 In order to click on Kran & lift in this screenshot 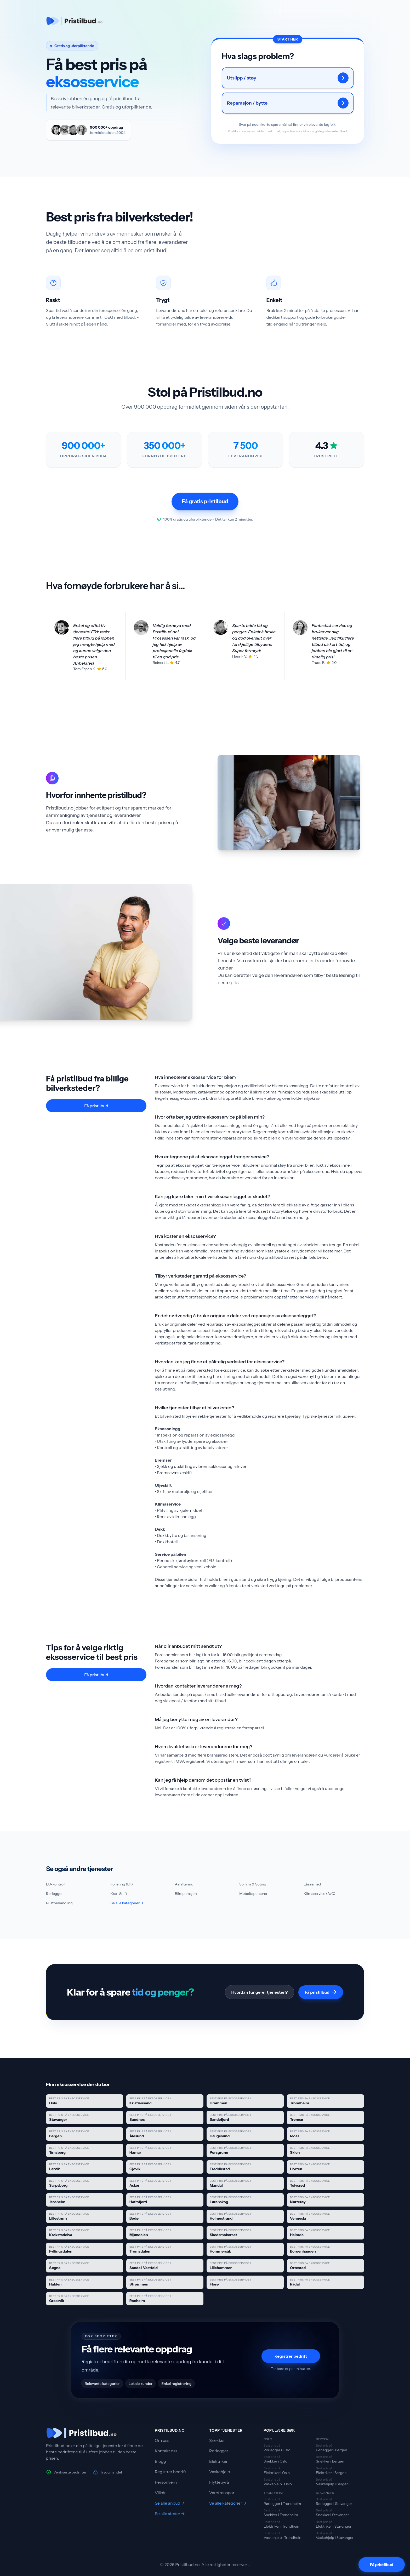, I will do `click(118, 1893)`.